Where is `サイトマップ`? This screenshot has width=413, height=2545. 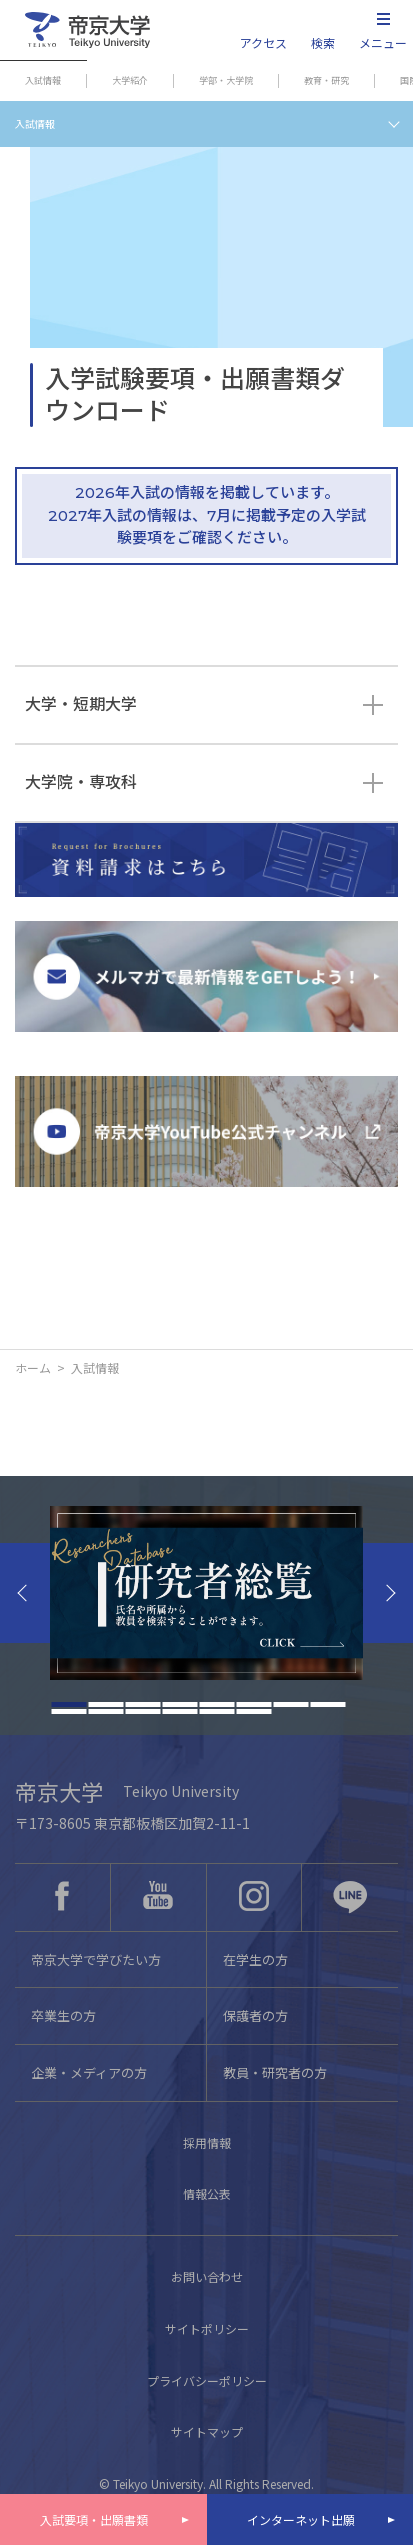 サイトマップ is located at coordinates (207, 2431).